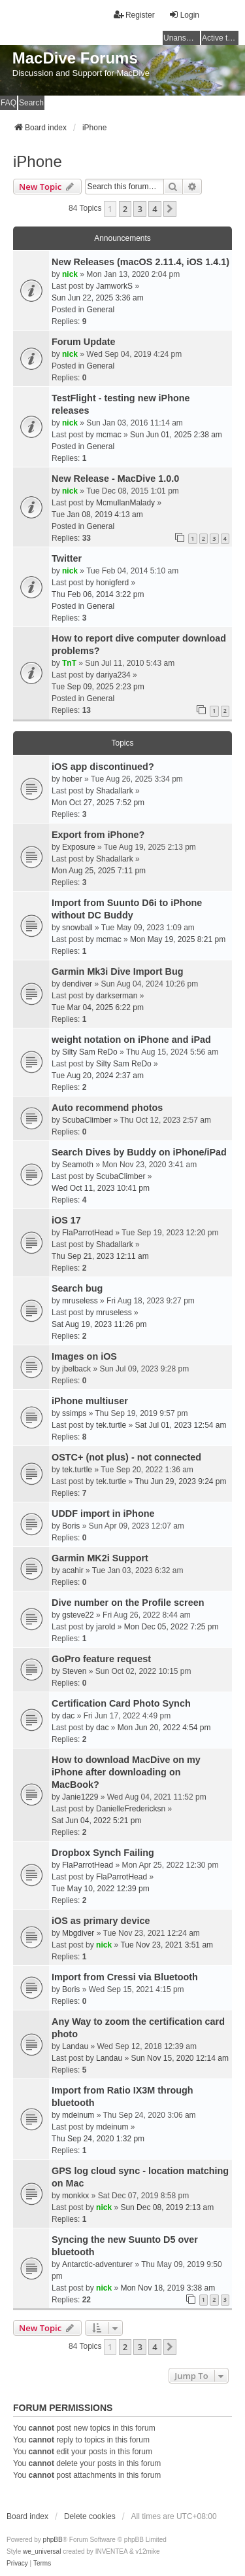 The width and height of the screenshot is (245, 2576). Describe the element at coordinates (78, 847) in the screenshot. I see `Exposure` at that location.